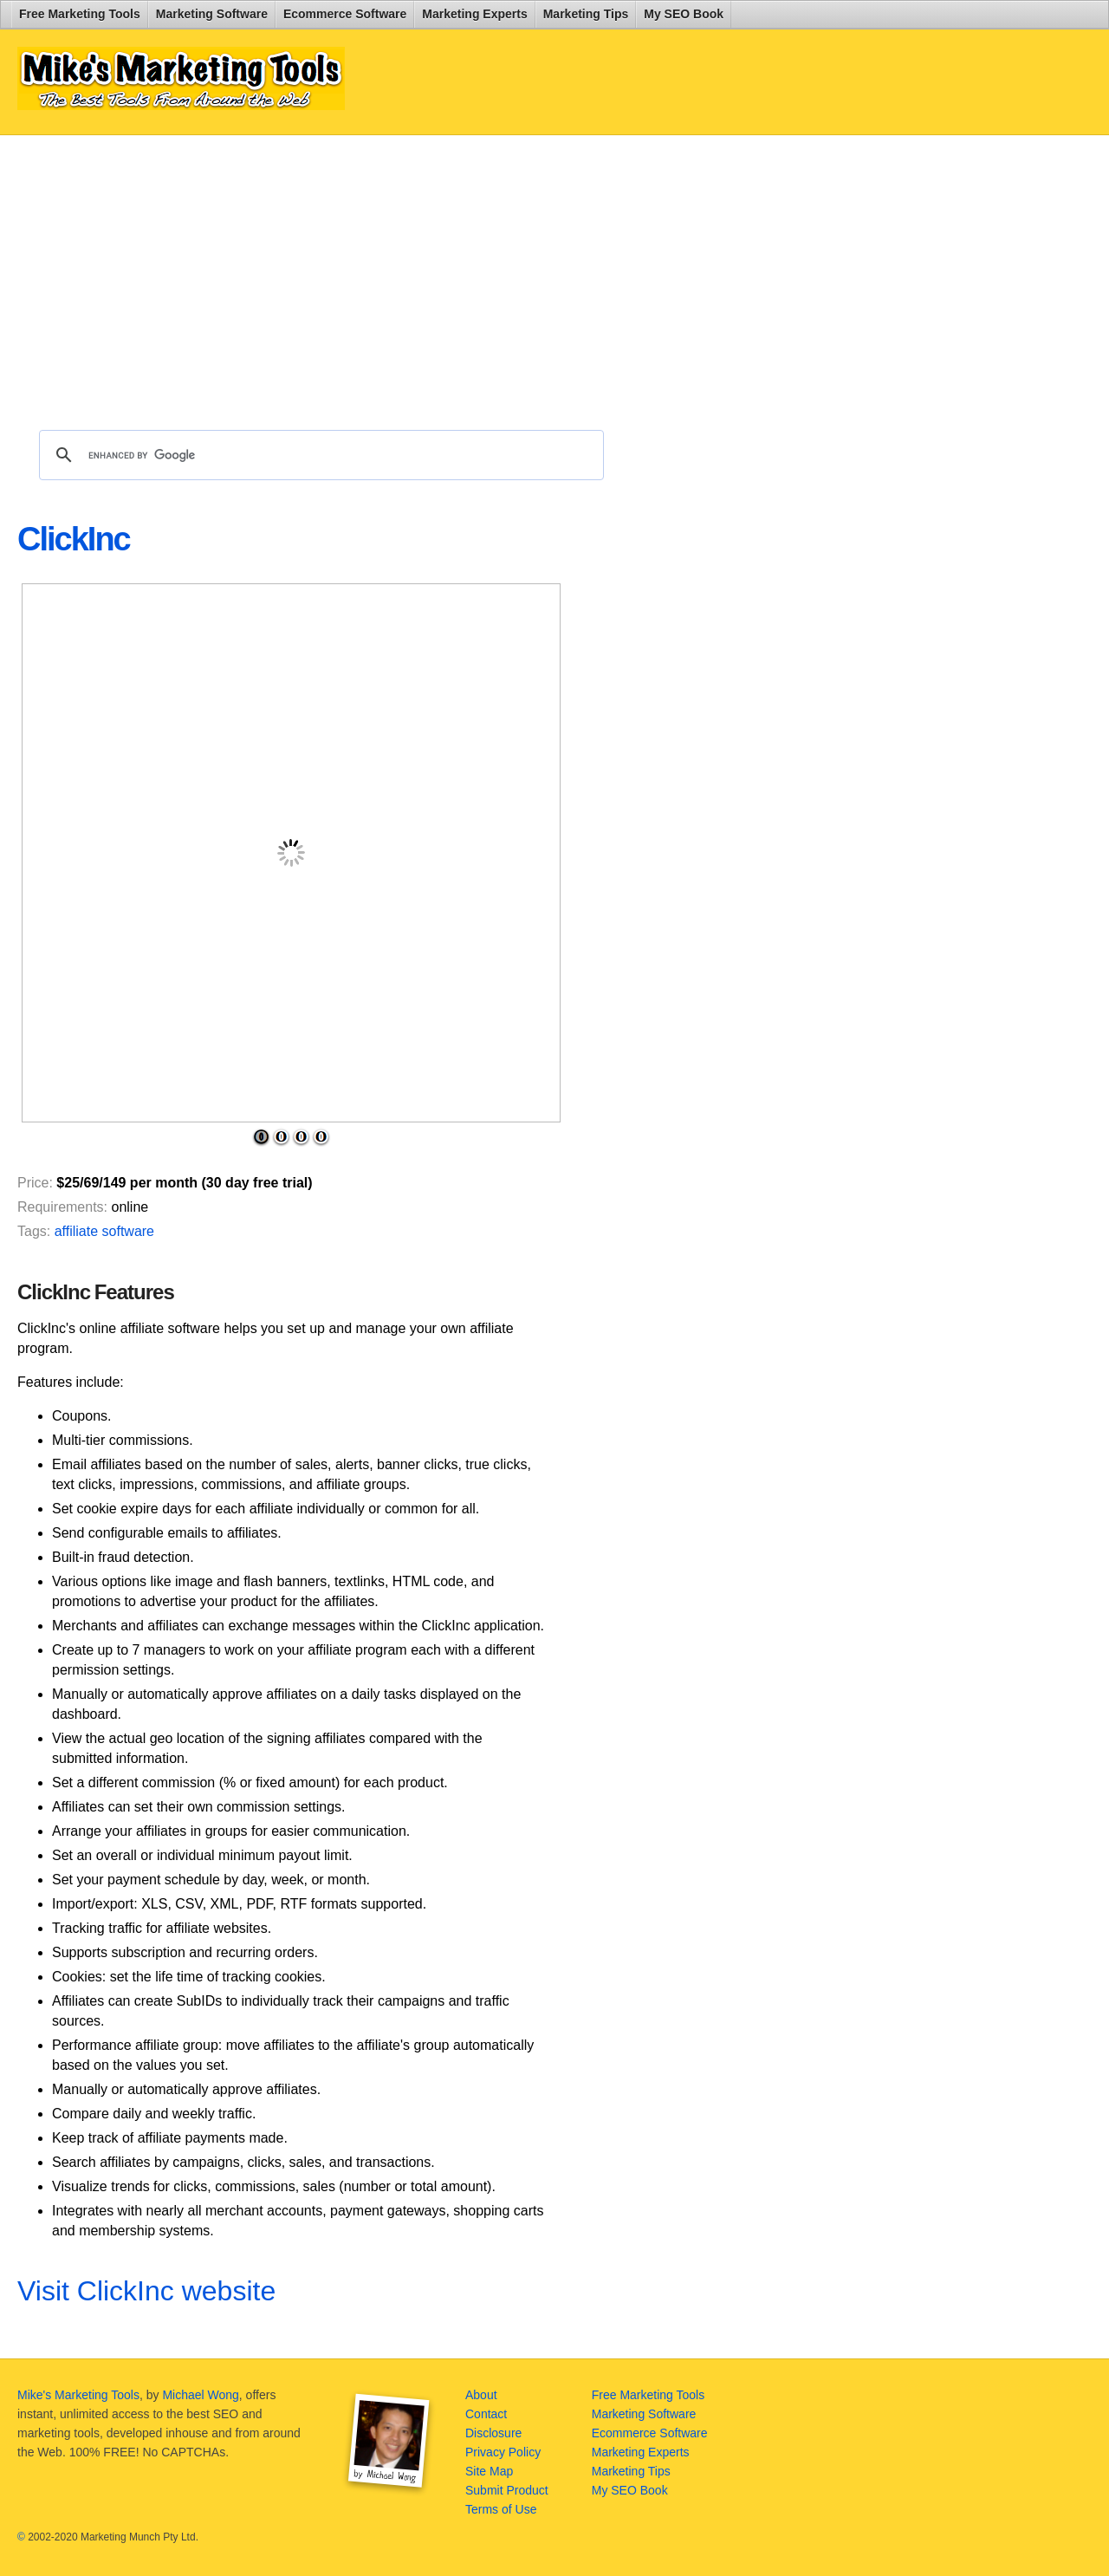 The height and width of the screenshot is (2576, 1109). I want to click on Contact, so click(486, 2414).